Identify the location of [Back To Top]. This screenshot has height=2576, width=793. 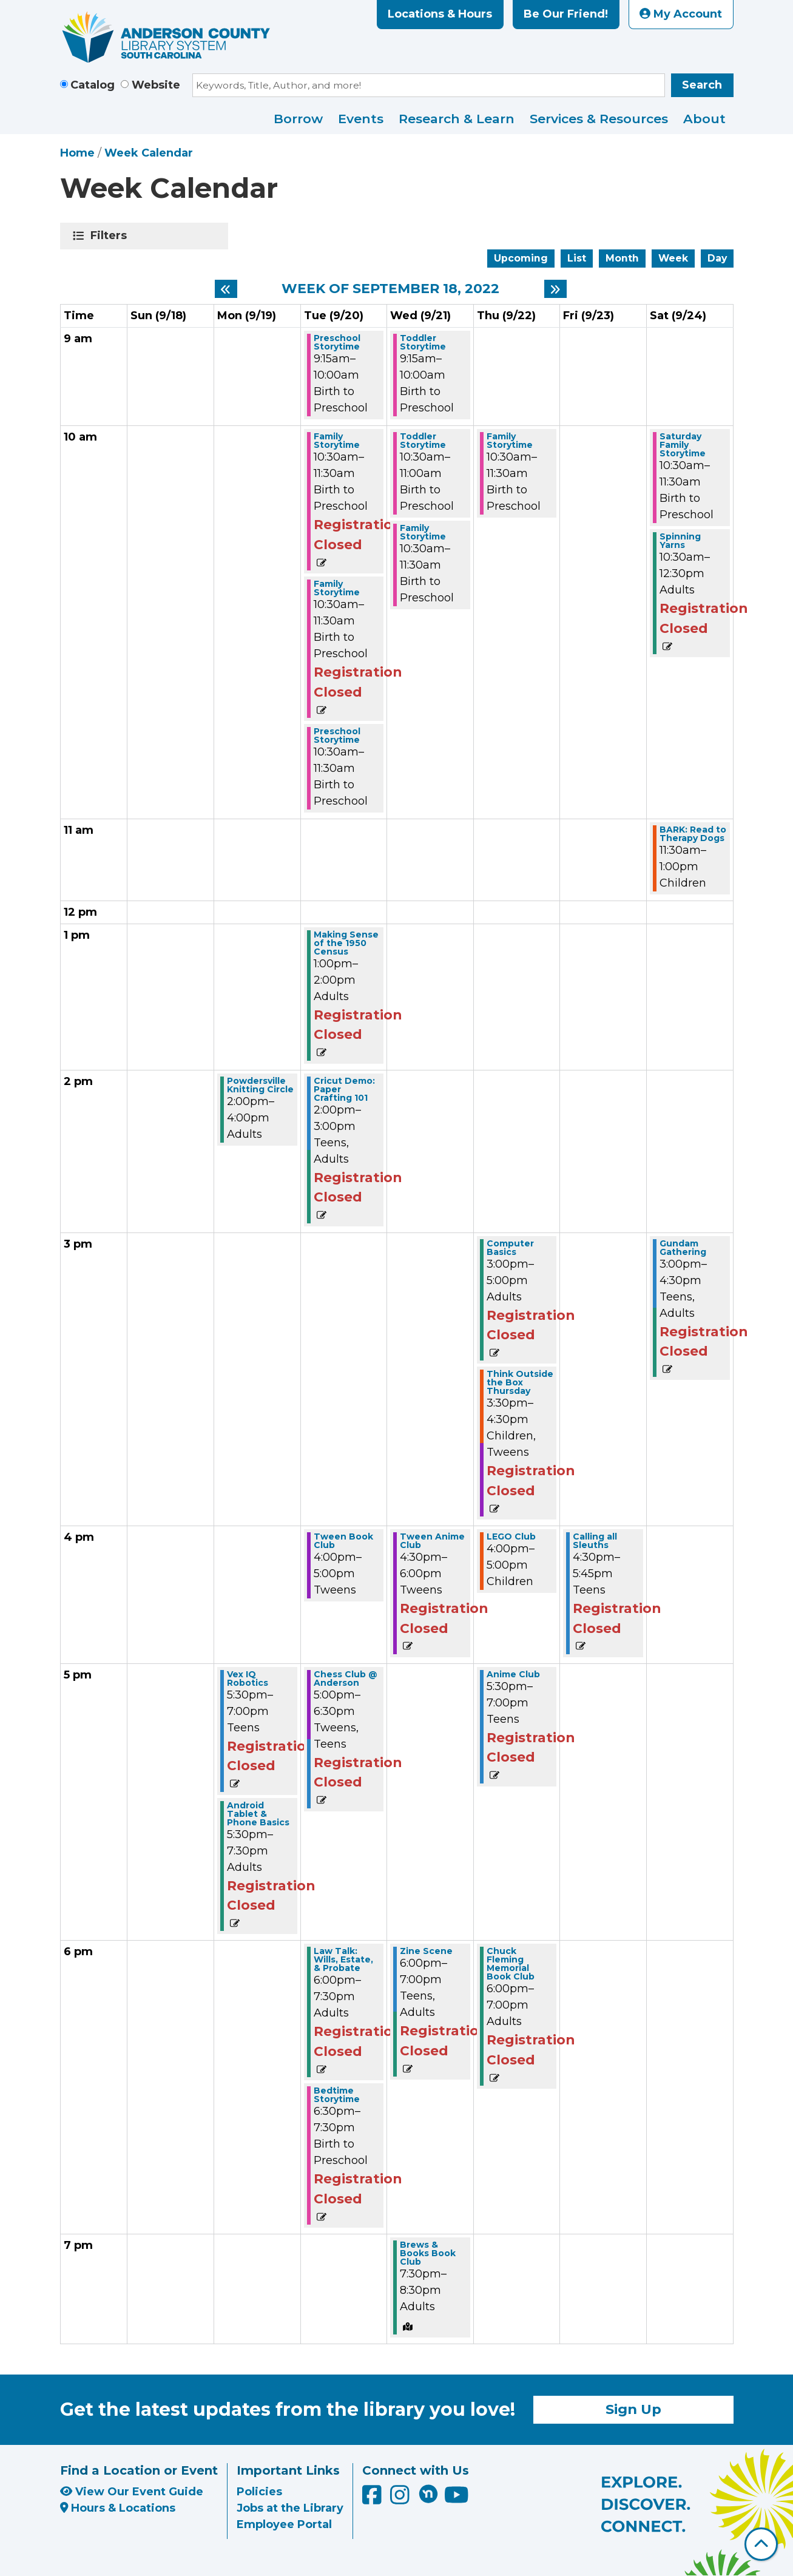
(761, 2544).